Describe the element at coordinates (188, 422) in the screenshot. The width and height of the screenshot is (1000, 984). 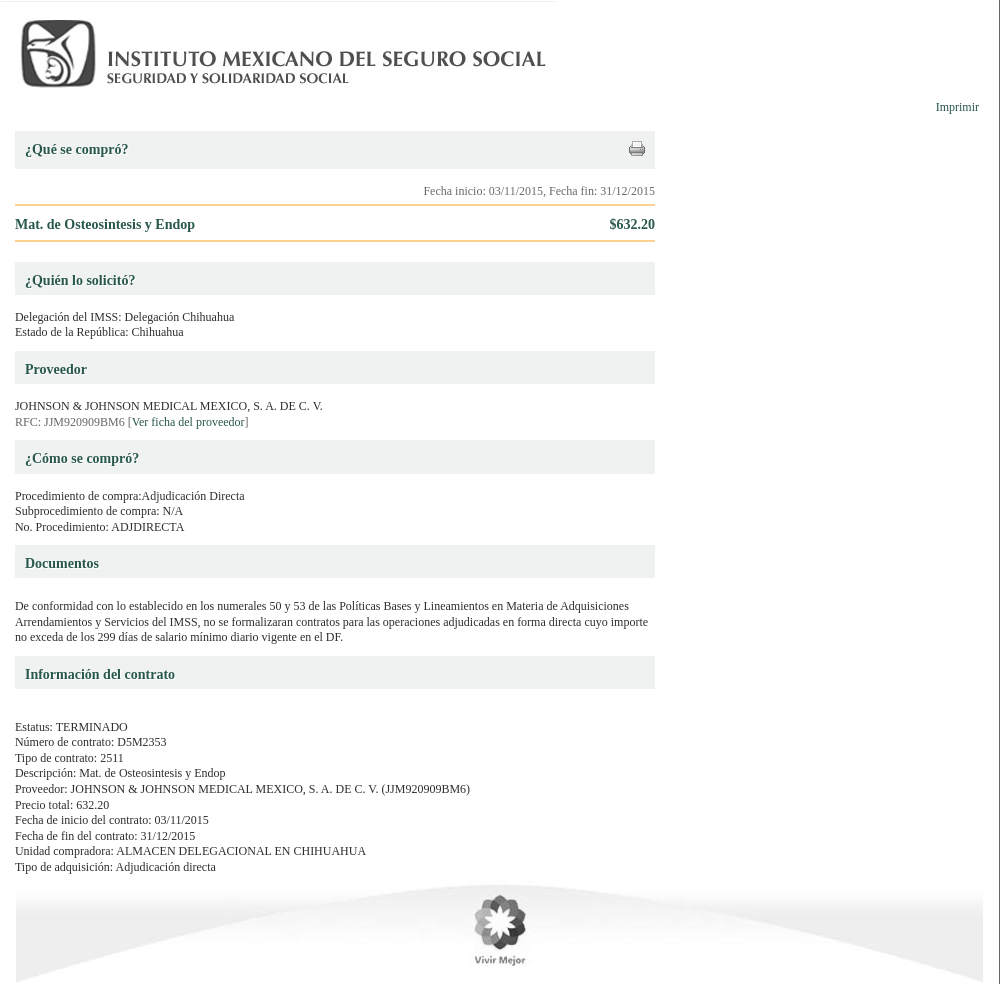
I see `Ver ficha del proveedor` at that location.